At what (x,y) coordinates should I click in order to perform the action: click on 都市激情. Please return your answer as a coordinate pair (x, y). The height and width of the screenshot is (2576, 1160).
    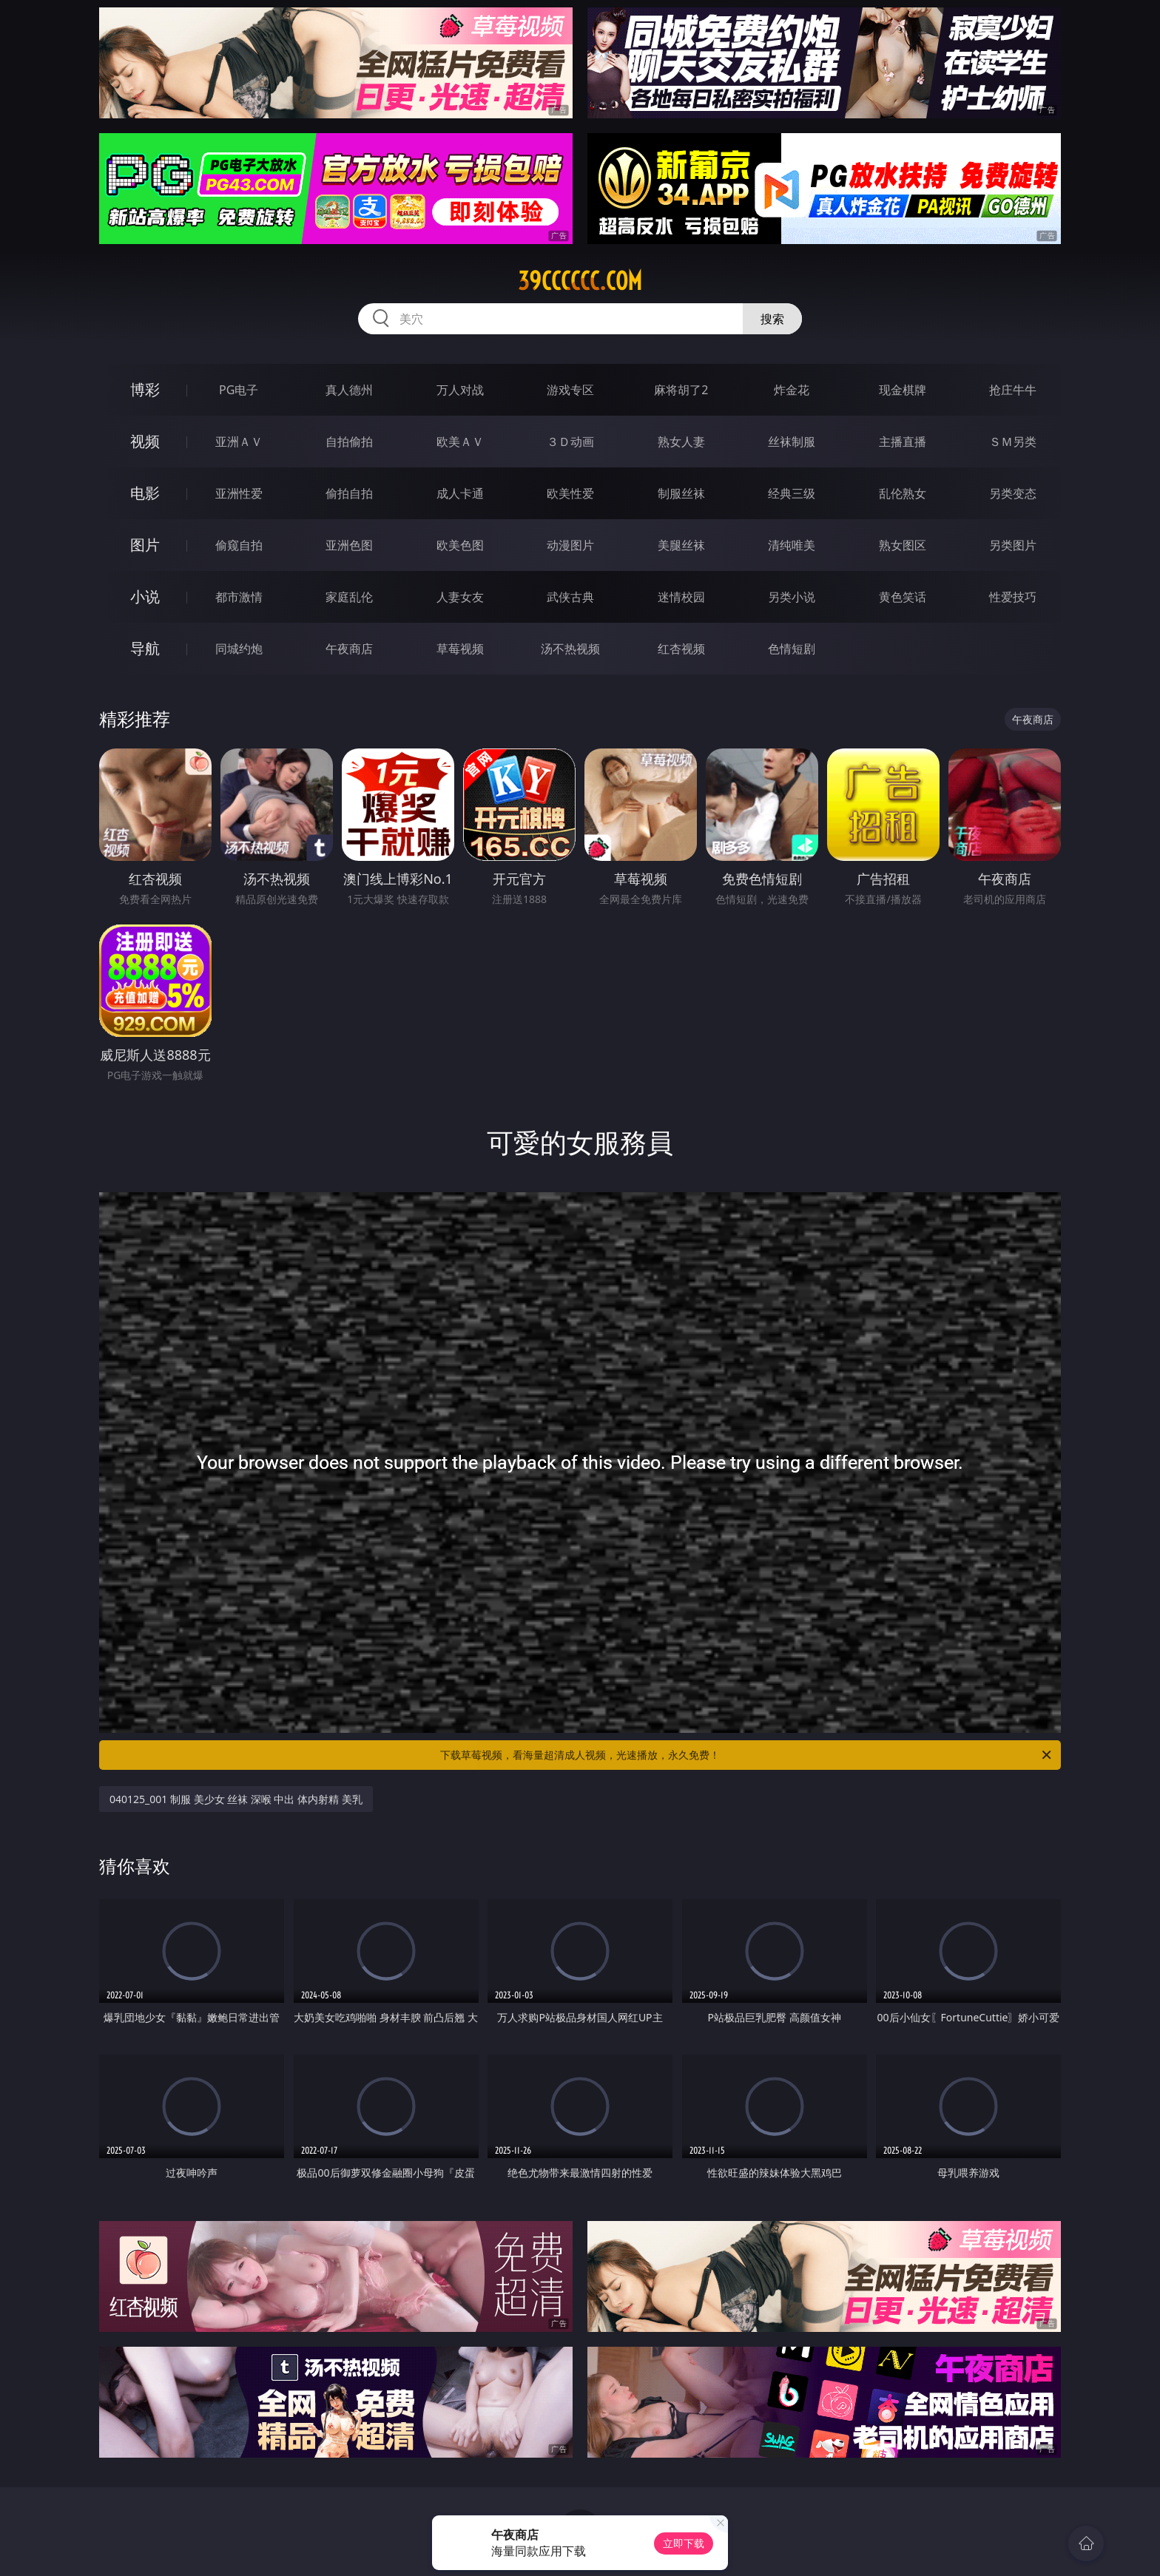
    Looking at the image, I should click on (239, 597).